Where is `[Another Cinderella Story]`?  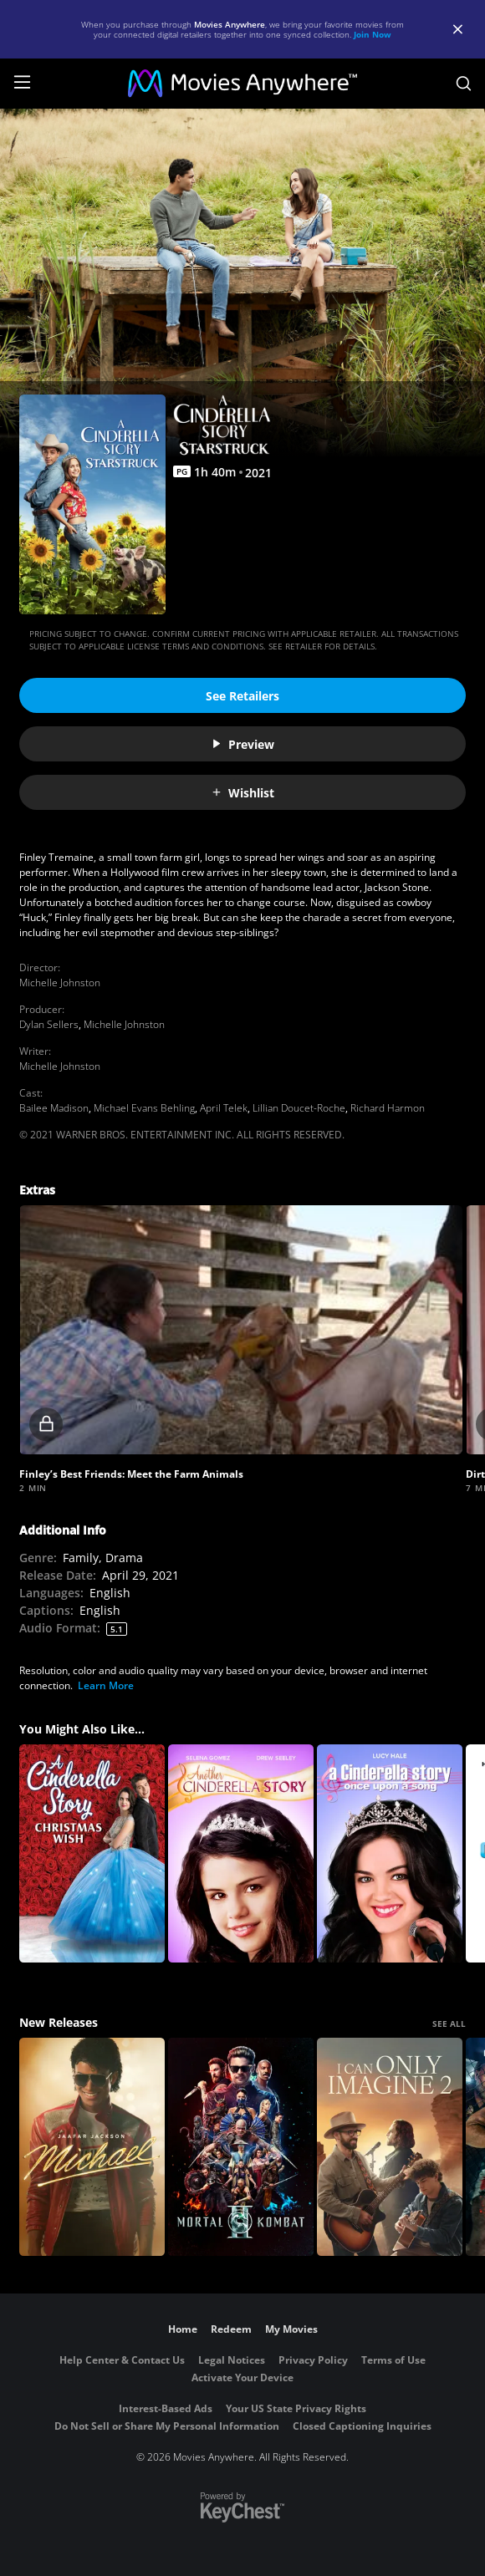
[Another Cinderella Story] is located at coordinates (241, 1853).